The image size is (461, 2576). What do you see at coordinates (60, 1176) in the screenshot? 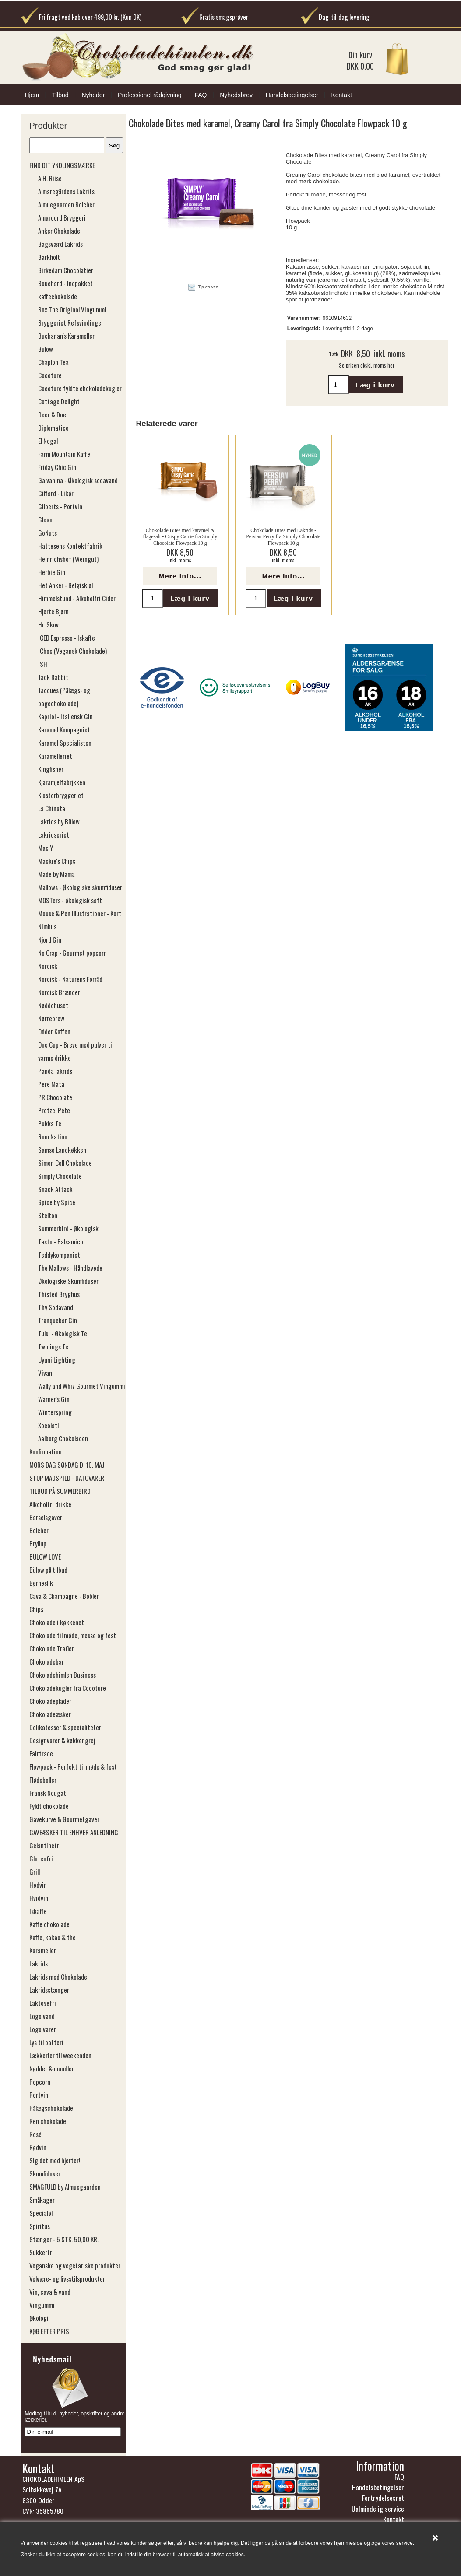
I see `Simply Chocolate` at bounding box center [60, 1176].